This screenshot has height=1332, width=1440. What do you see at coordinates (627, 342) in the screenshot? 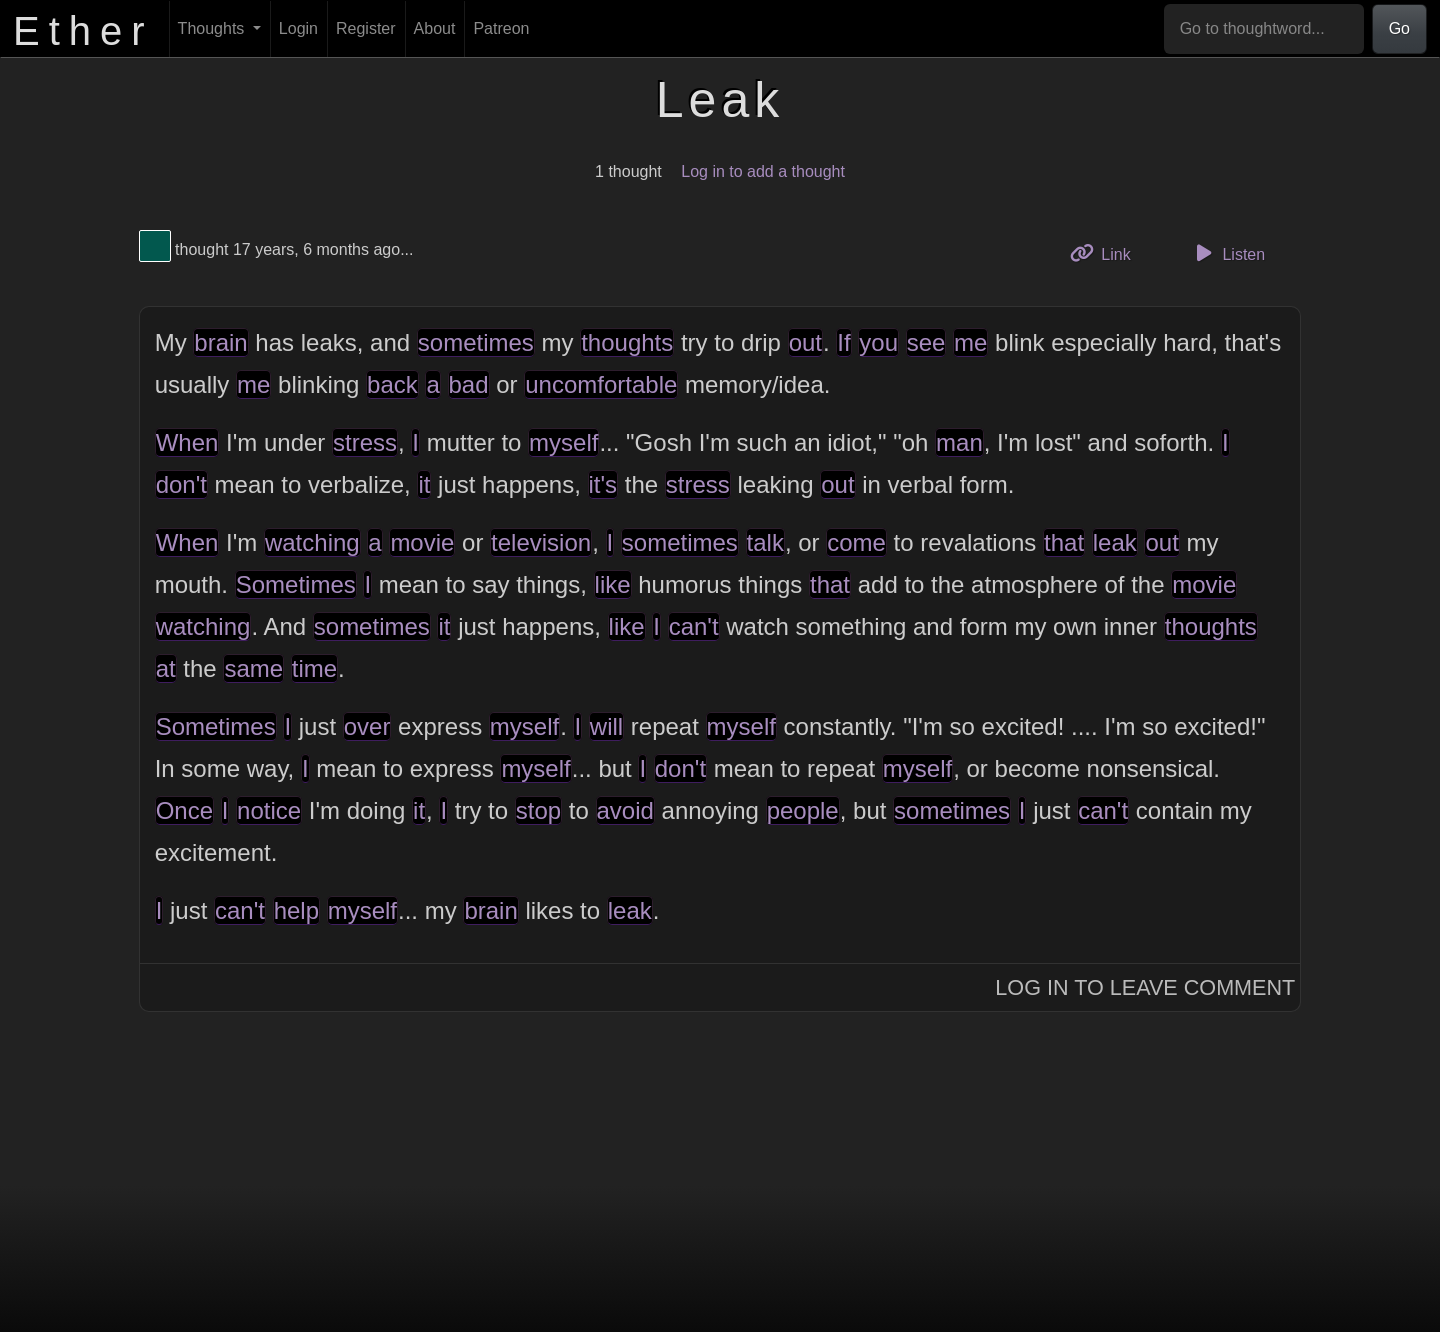
I see `thoughts` at bounding box center [627, 342].